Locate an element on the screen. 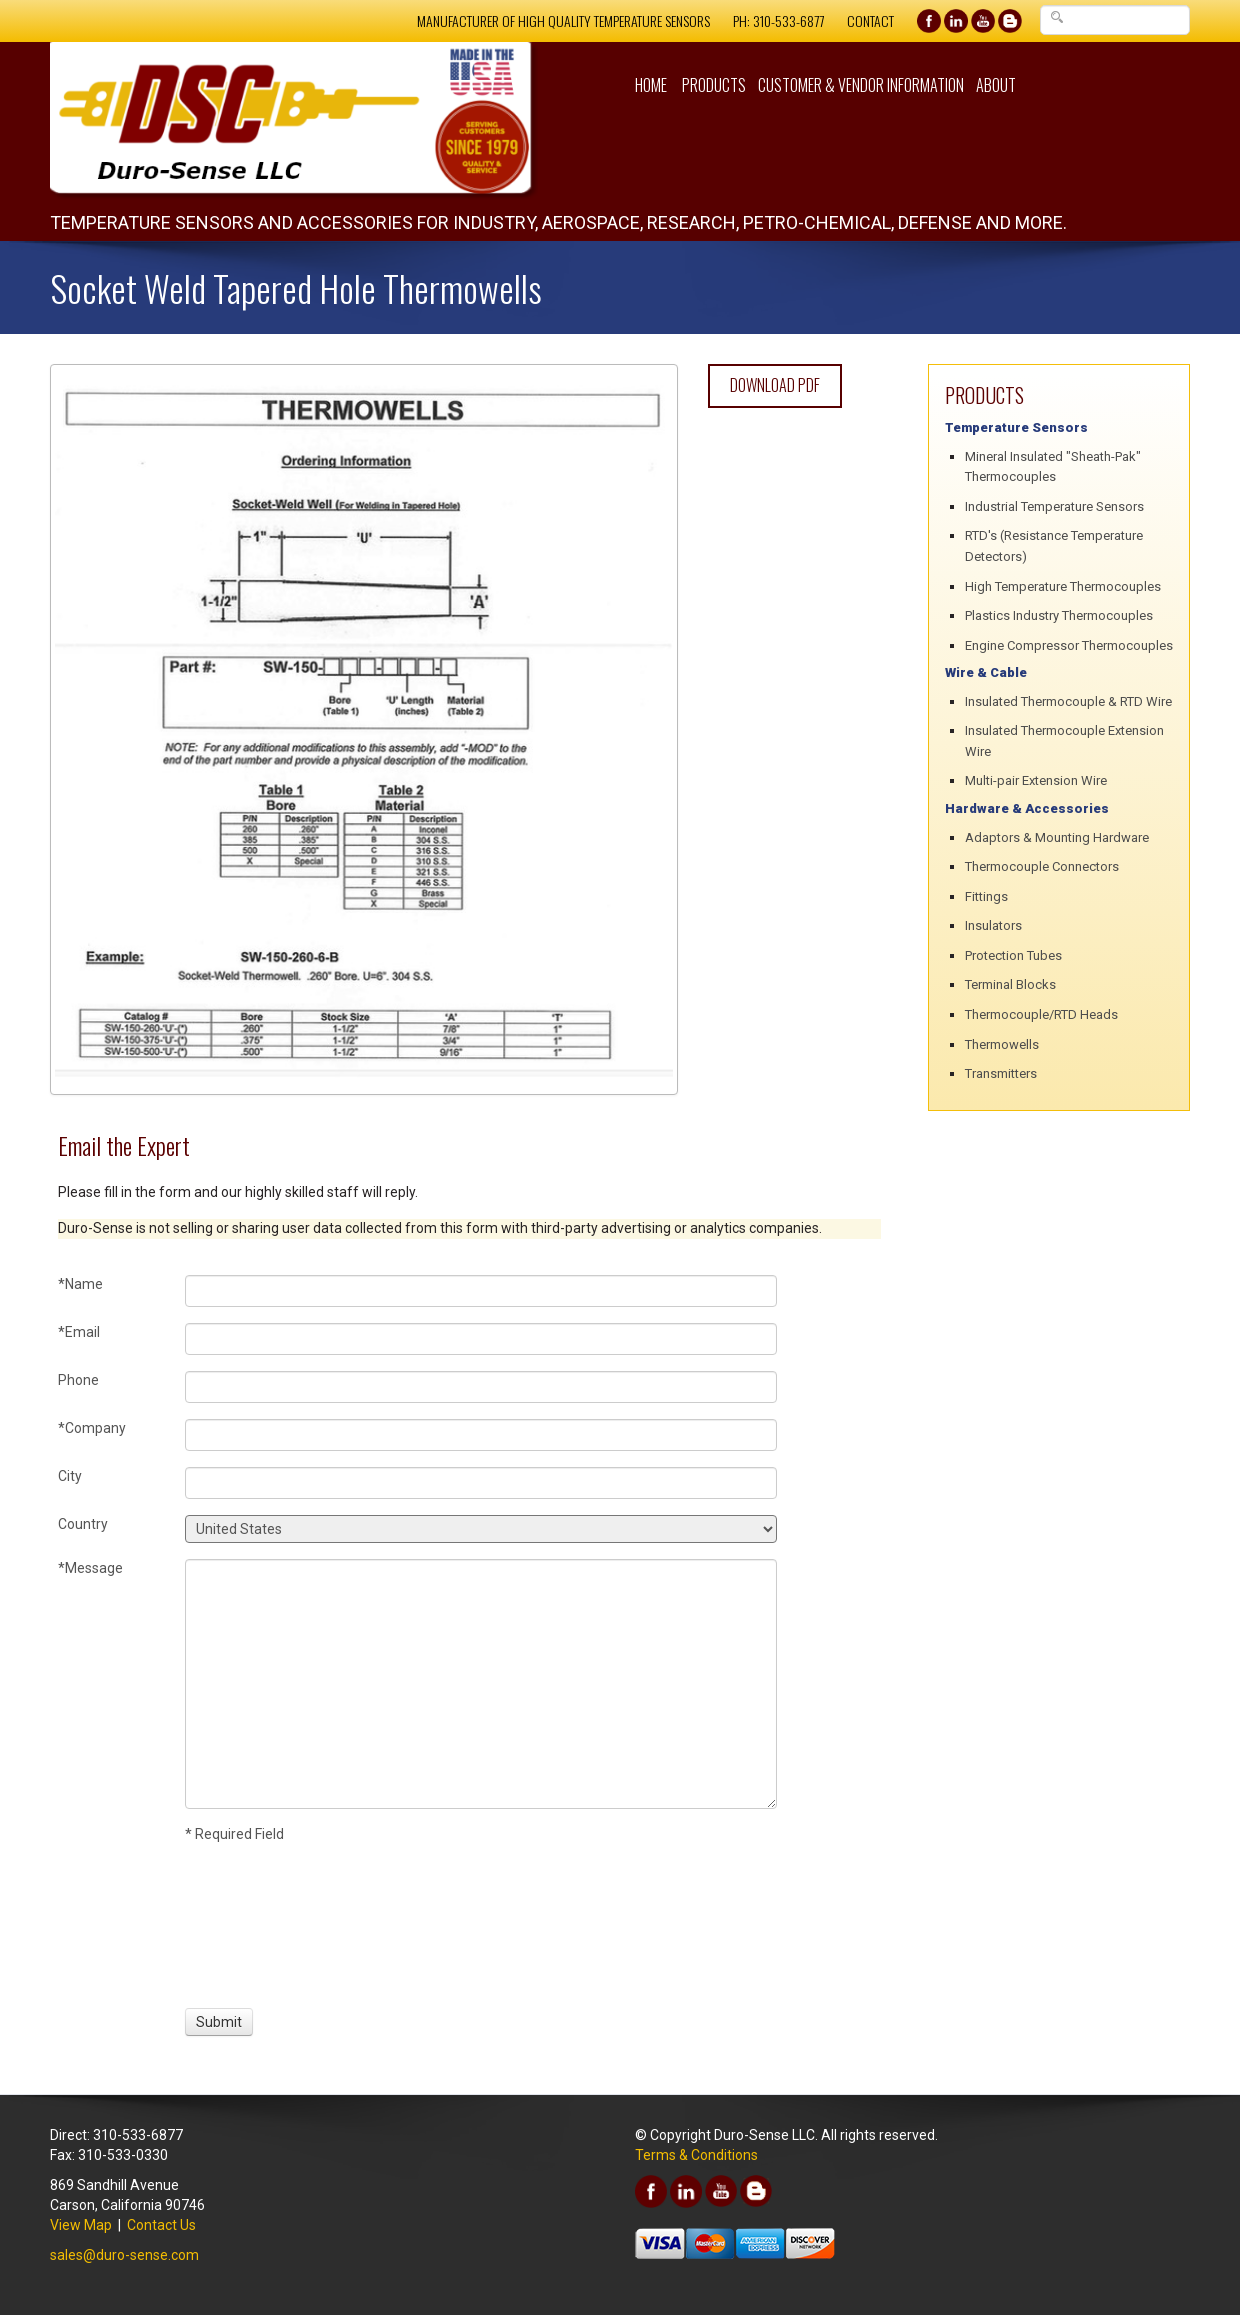 The width and height of the screenshot is (1240, 2315). Terms & Conditions is located at coordinates (696, 2155).